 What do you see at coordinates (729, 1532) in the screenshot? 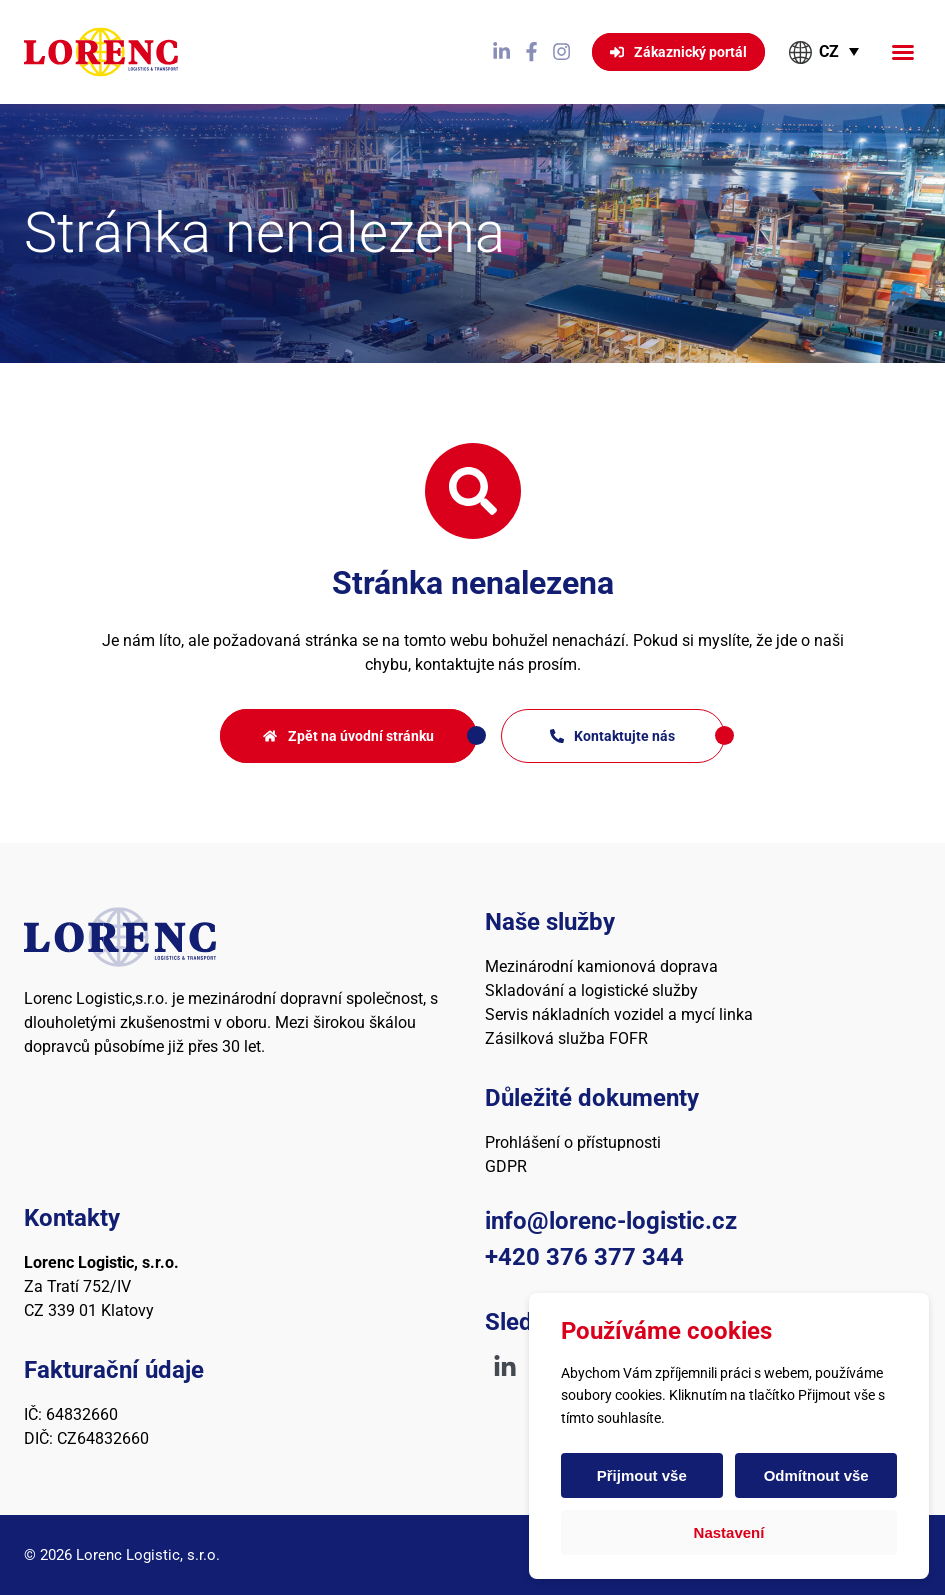
I see `Nastavení` at bounding box center [729, 1532].